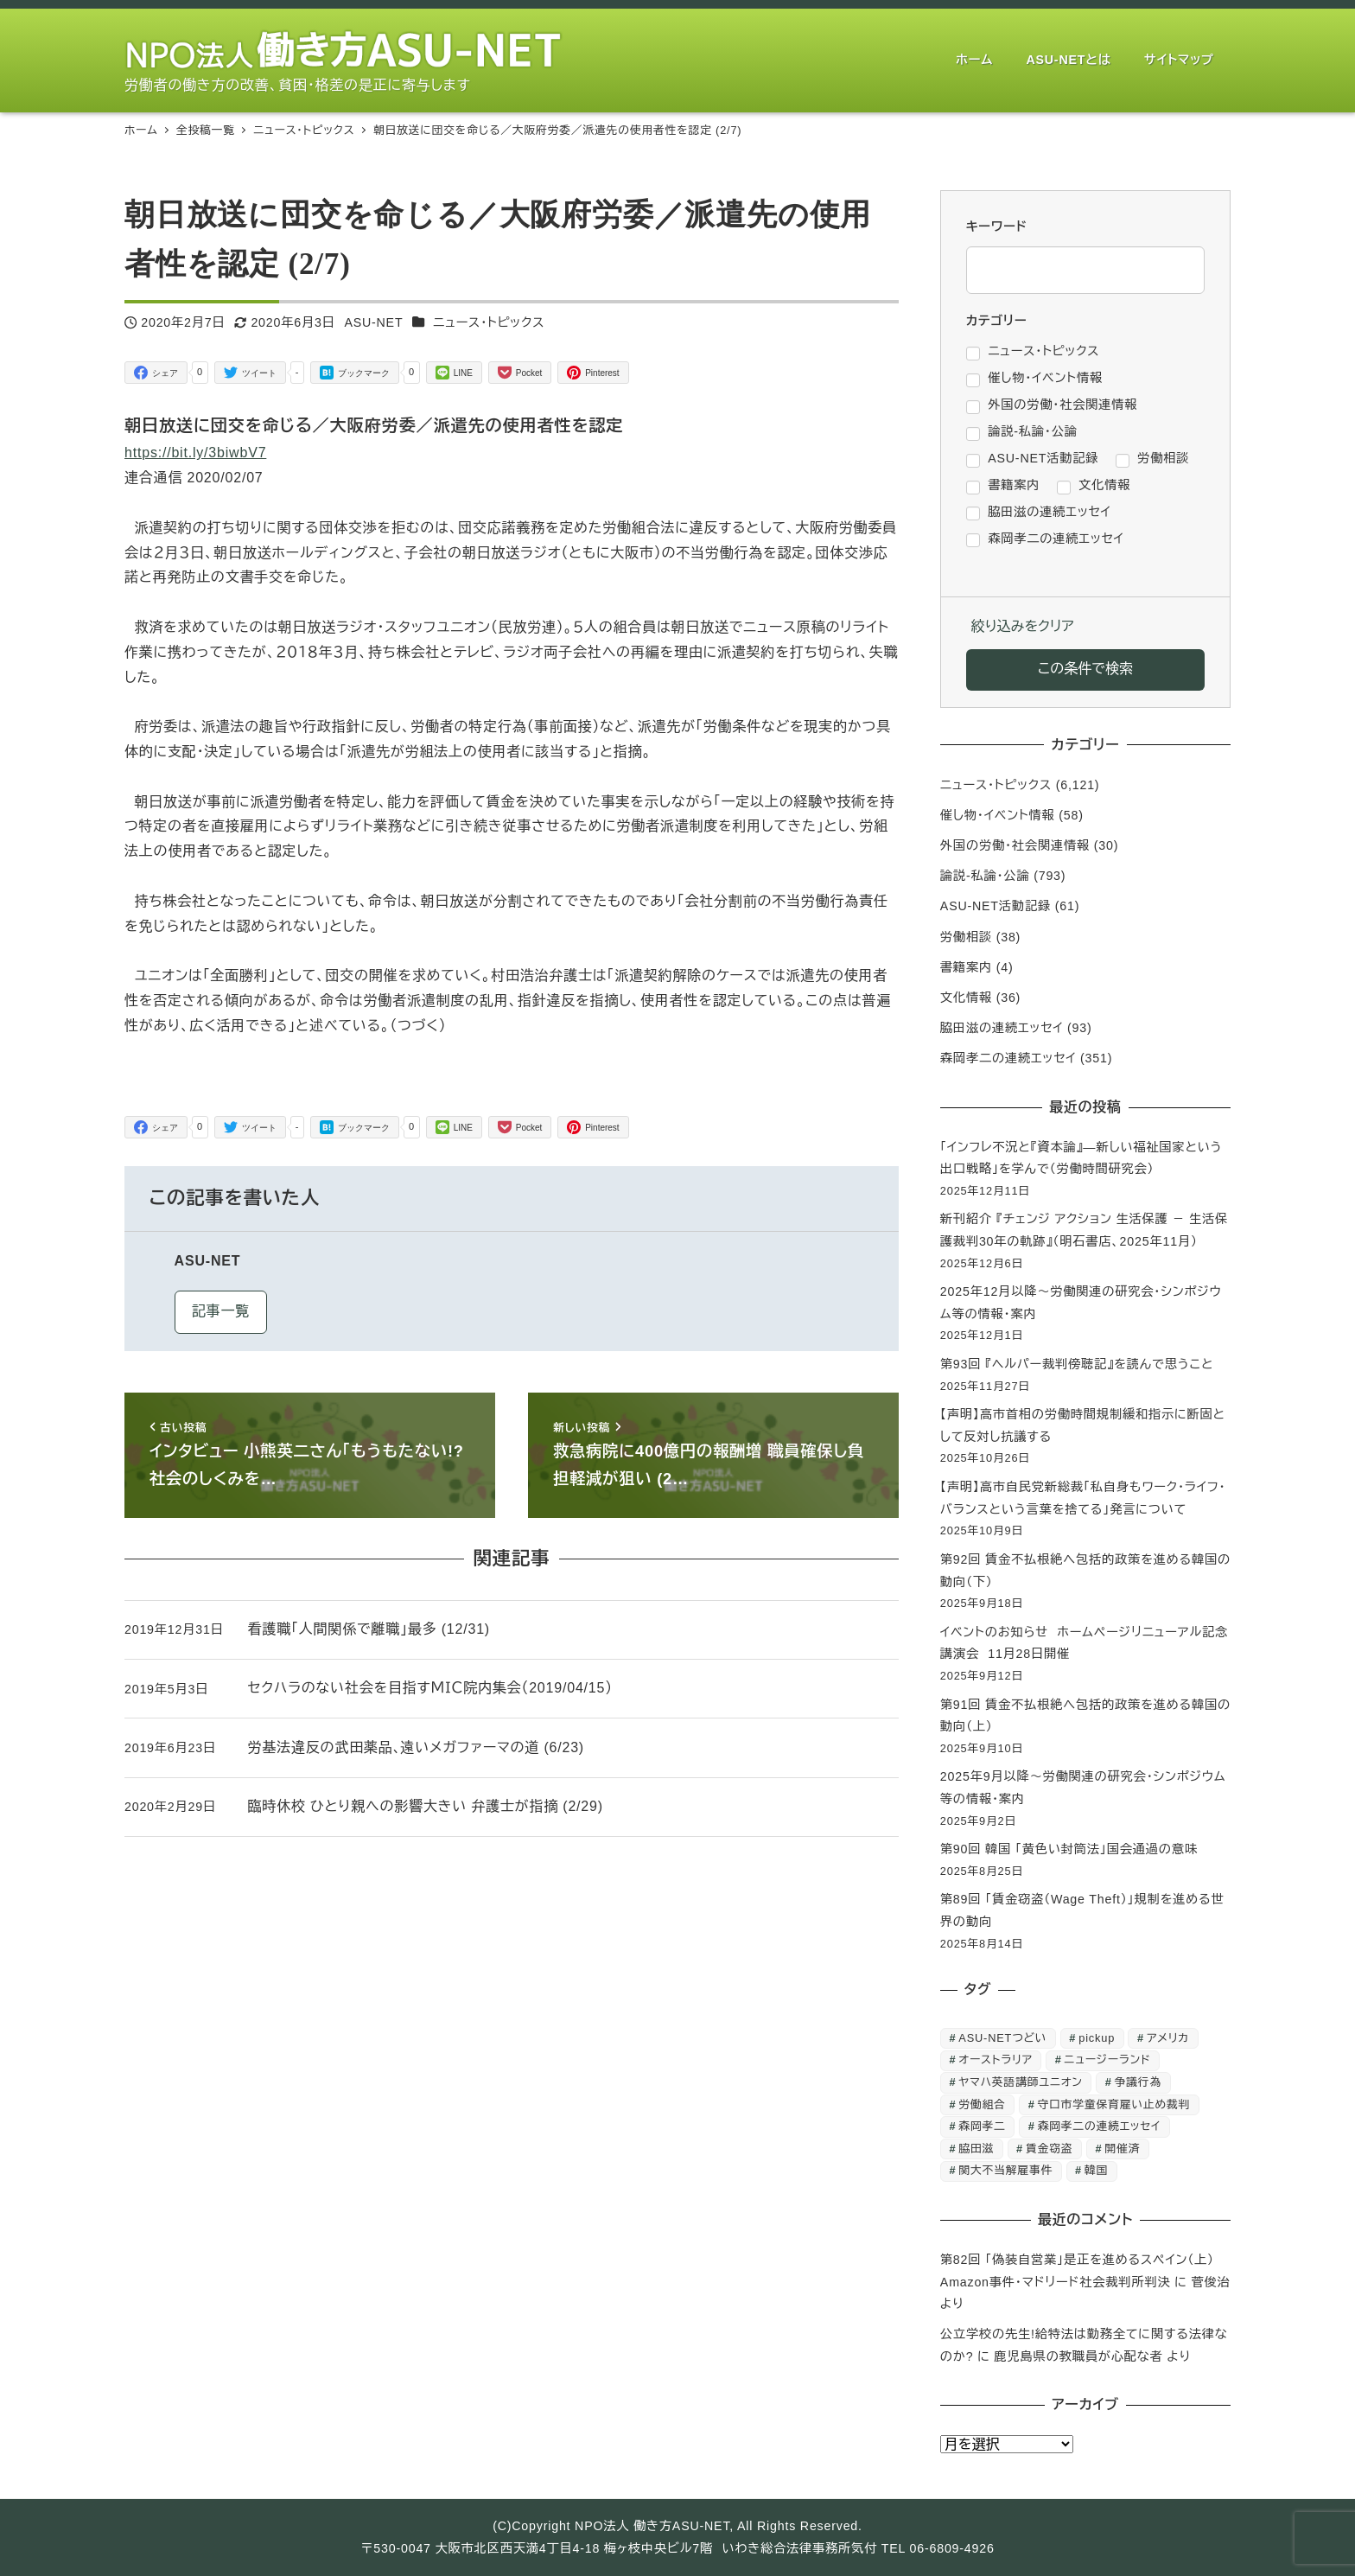  I want to click on 森岡孝二の連続エッセイ, so click(1008, 1058).